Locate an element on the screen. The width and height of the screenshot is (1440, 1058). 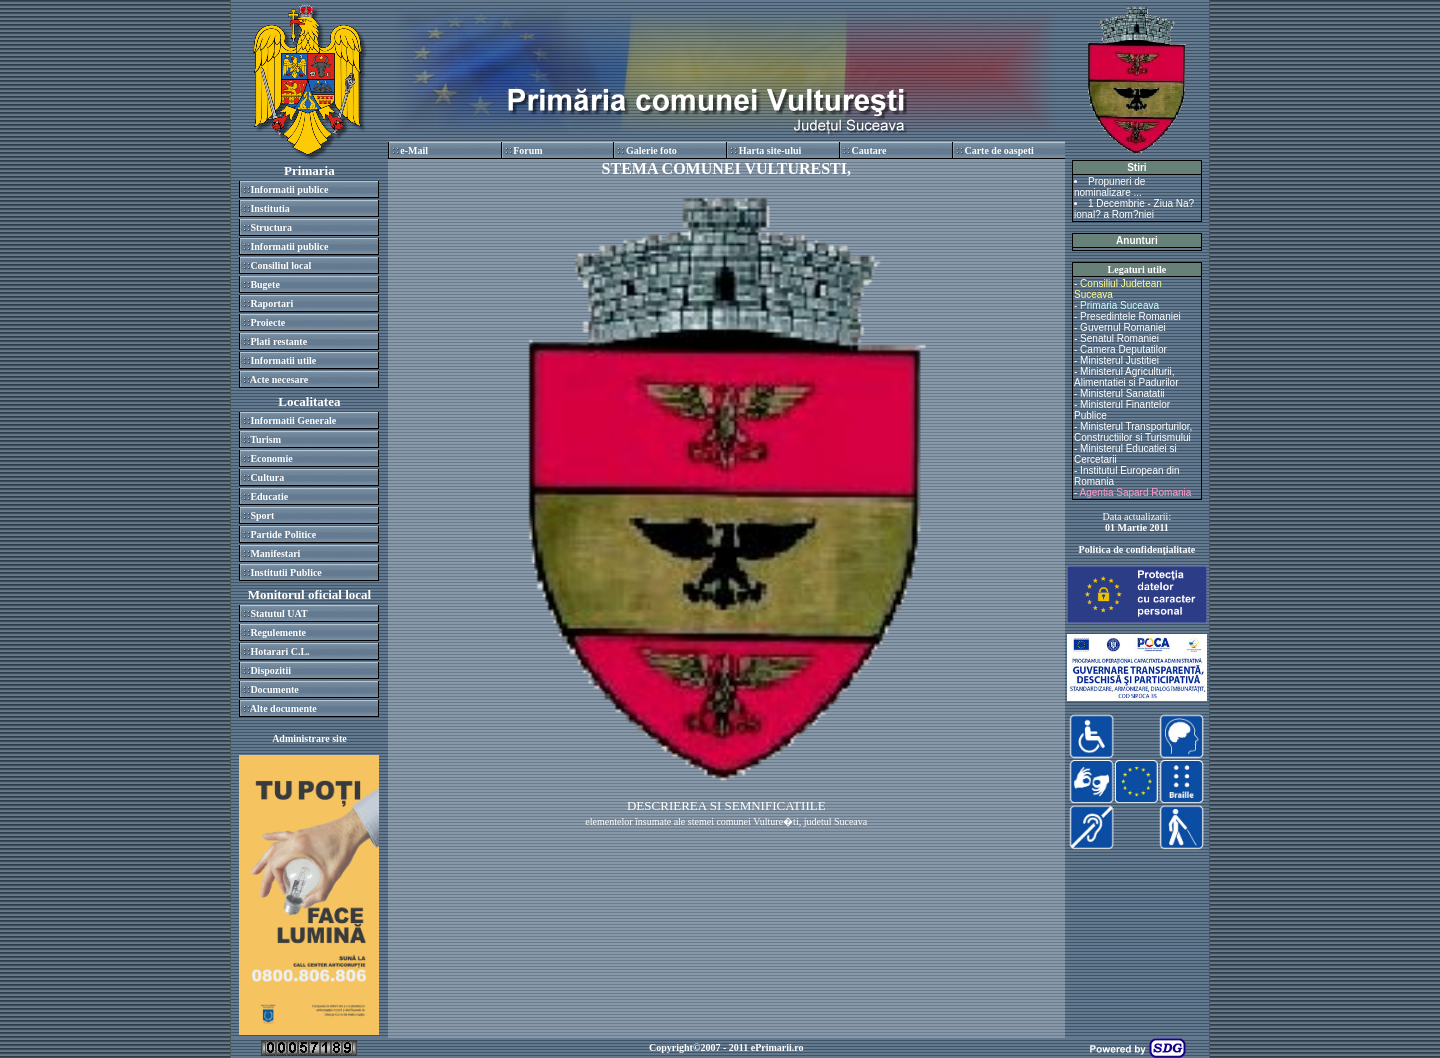
e-Mail is located at coordinates (414, 150).